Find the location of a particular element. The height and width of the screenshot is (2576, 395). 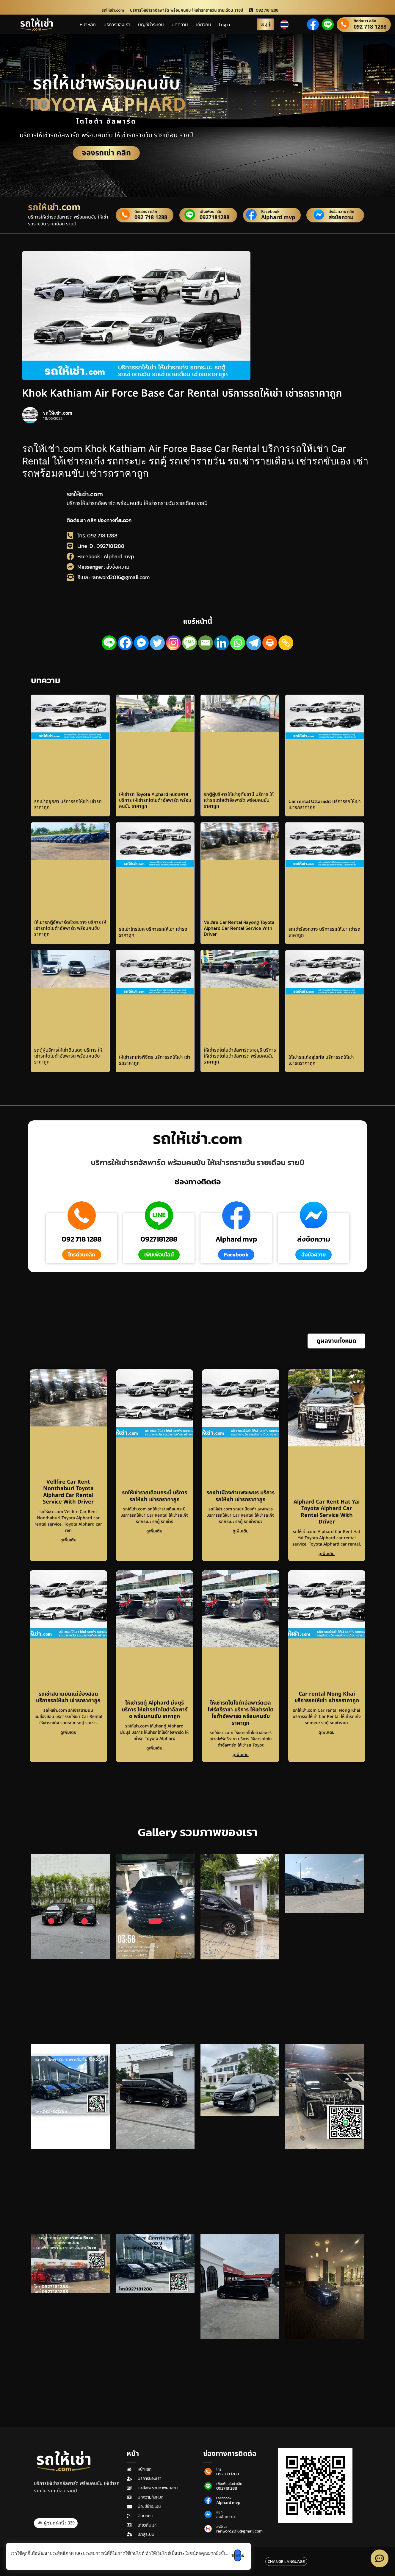

[Print] is located at coordinates (269, 642).